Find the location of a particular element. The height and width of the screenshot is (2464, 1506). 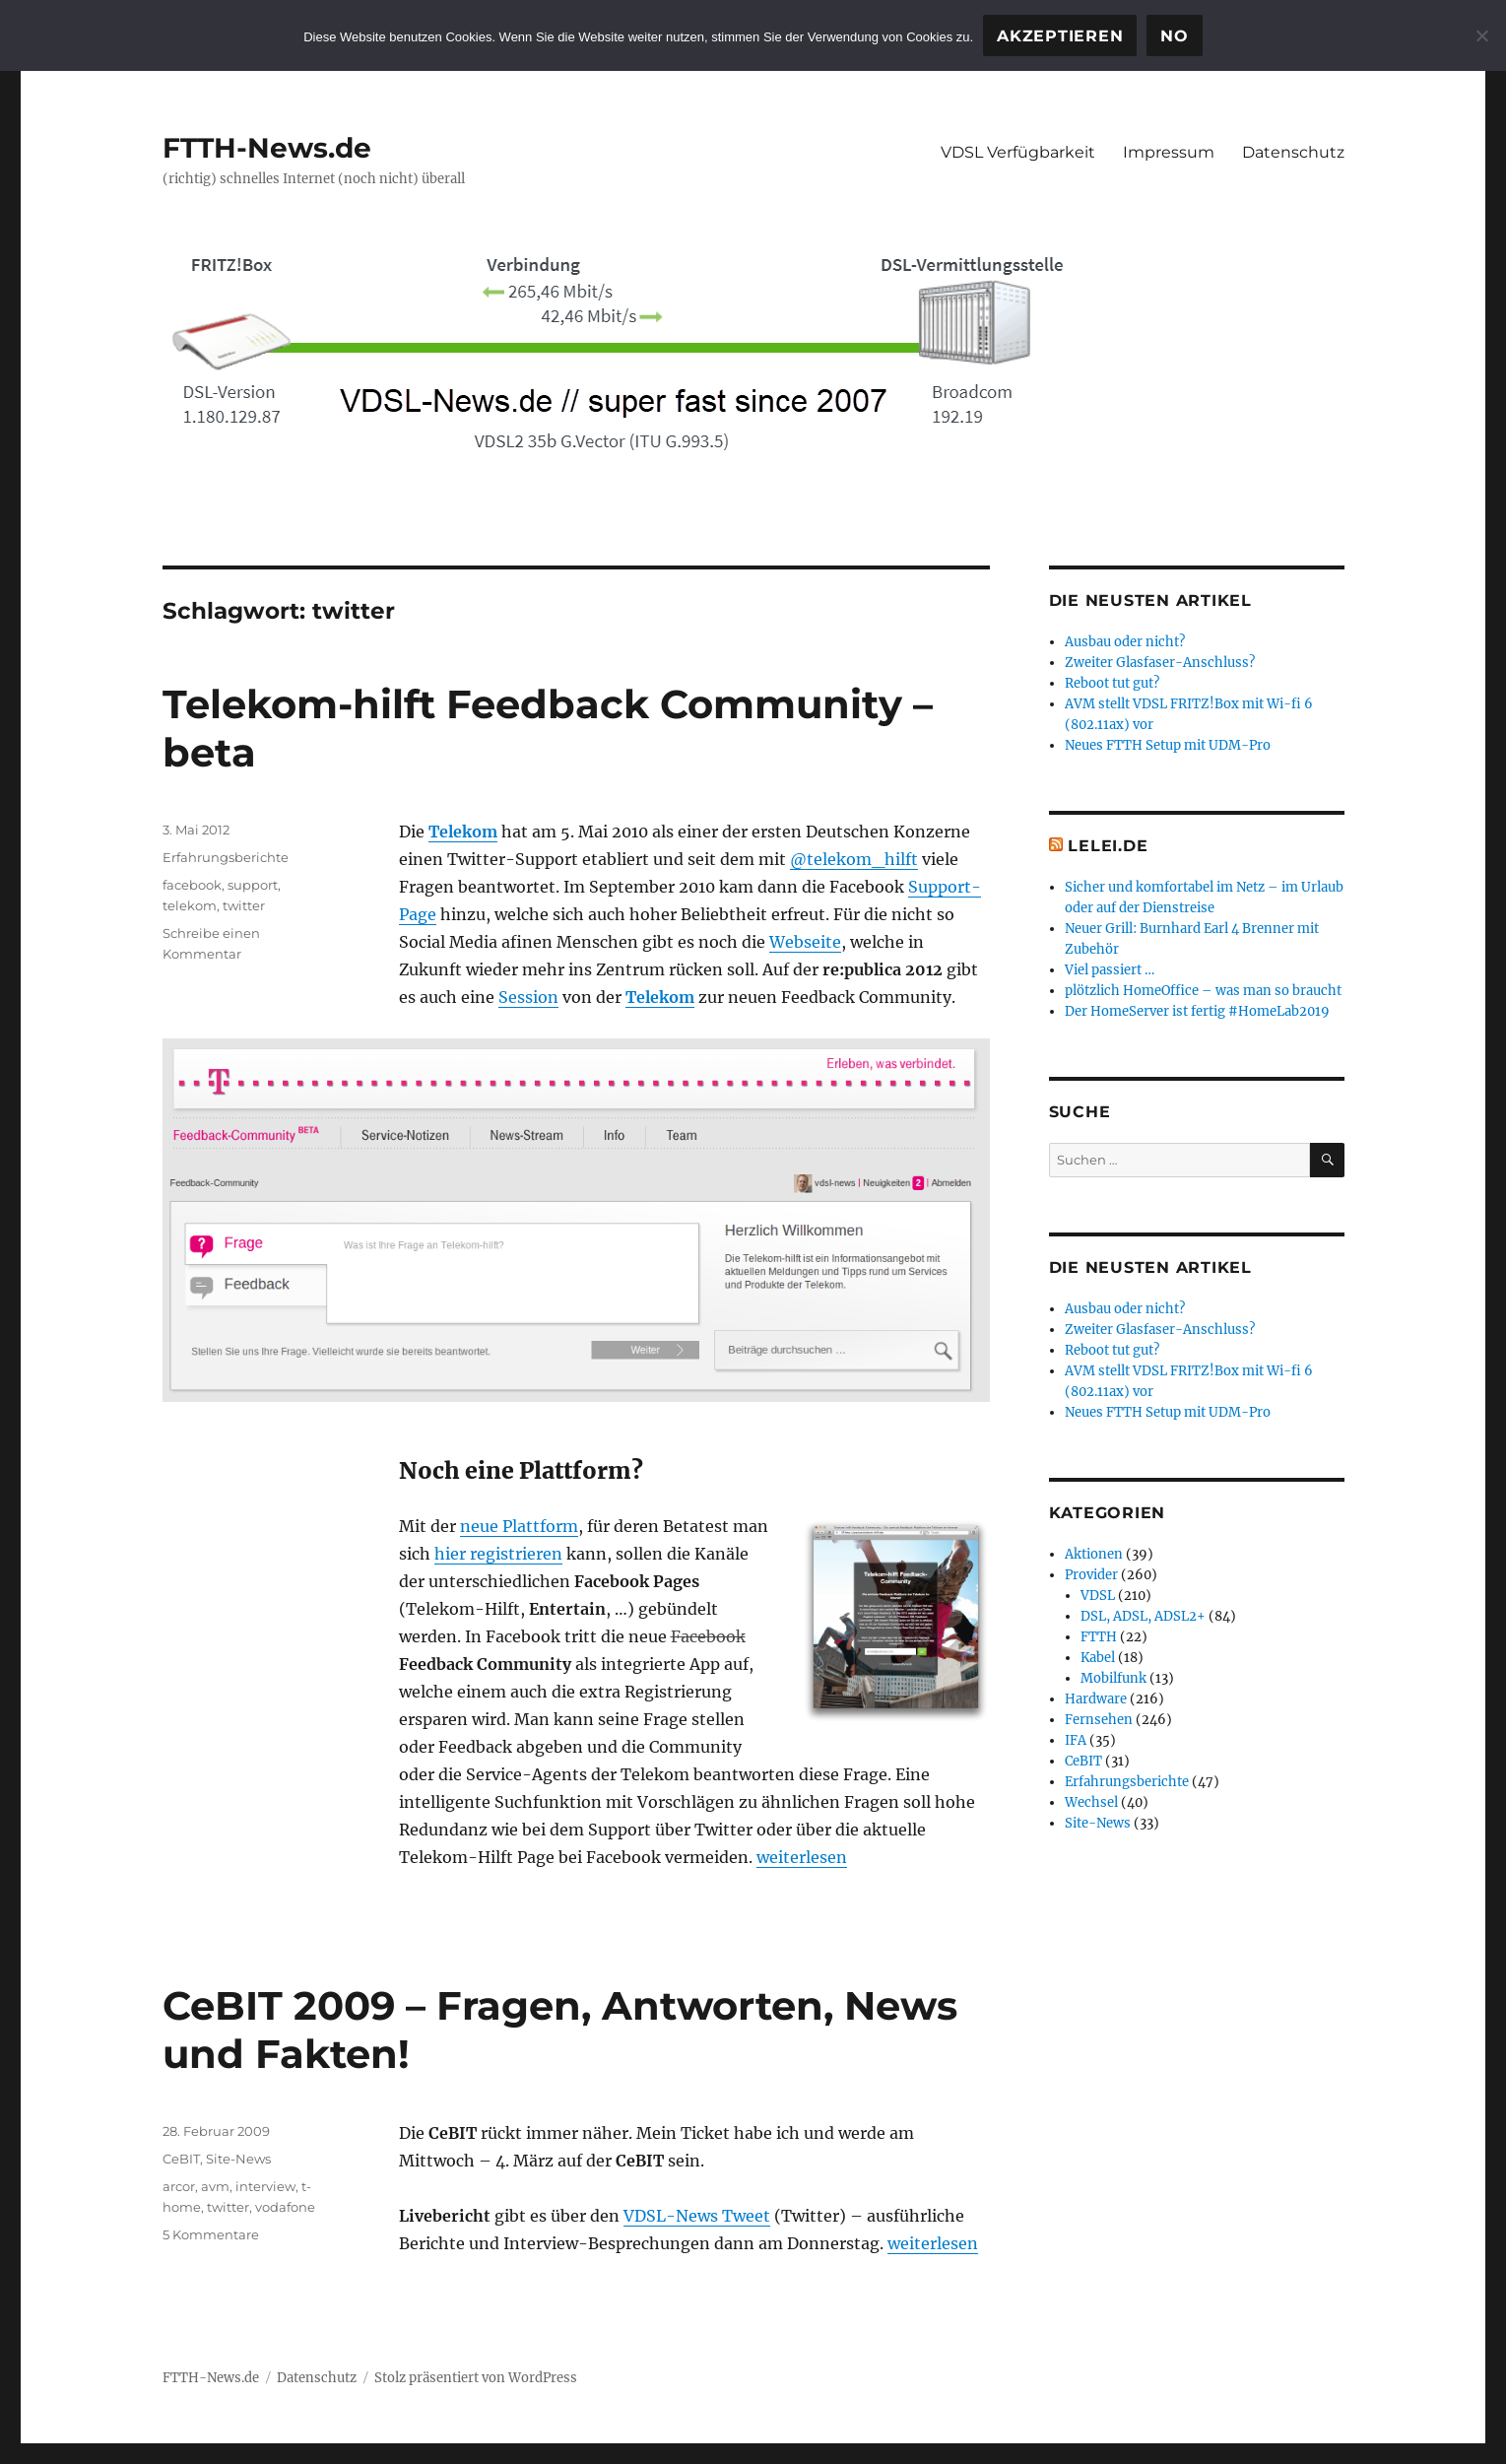

vodafone is located at coordinates (285, 2207).